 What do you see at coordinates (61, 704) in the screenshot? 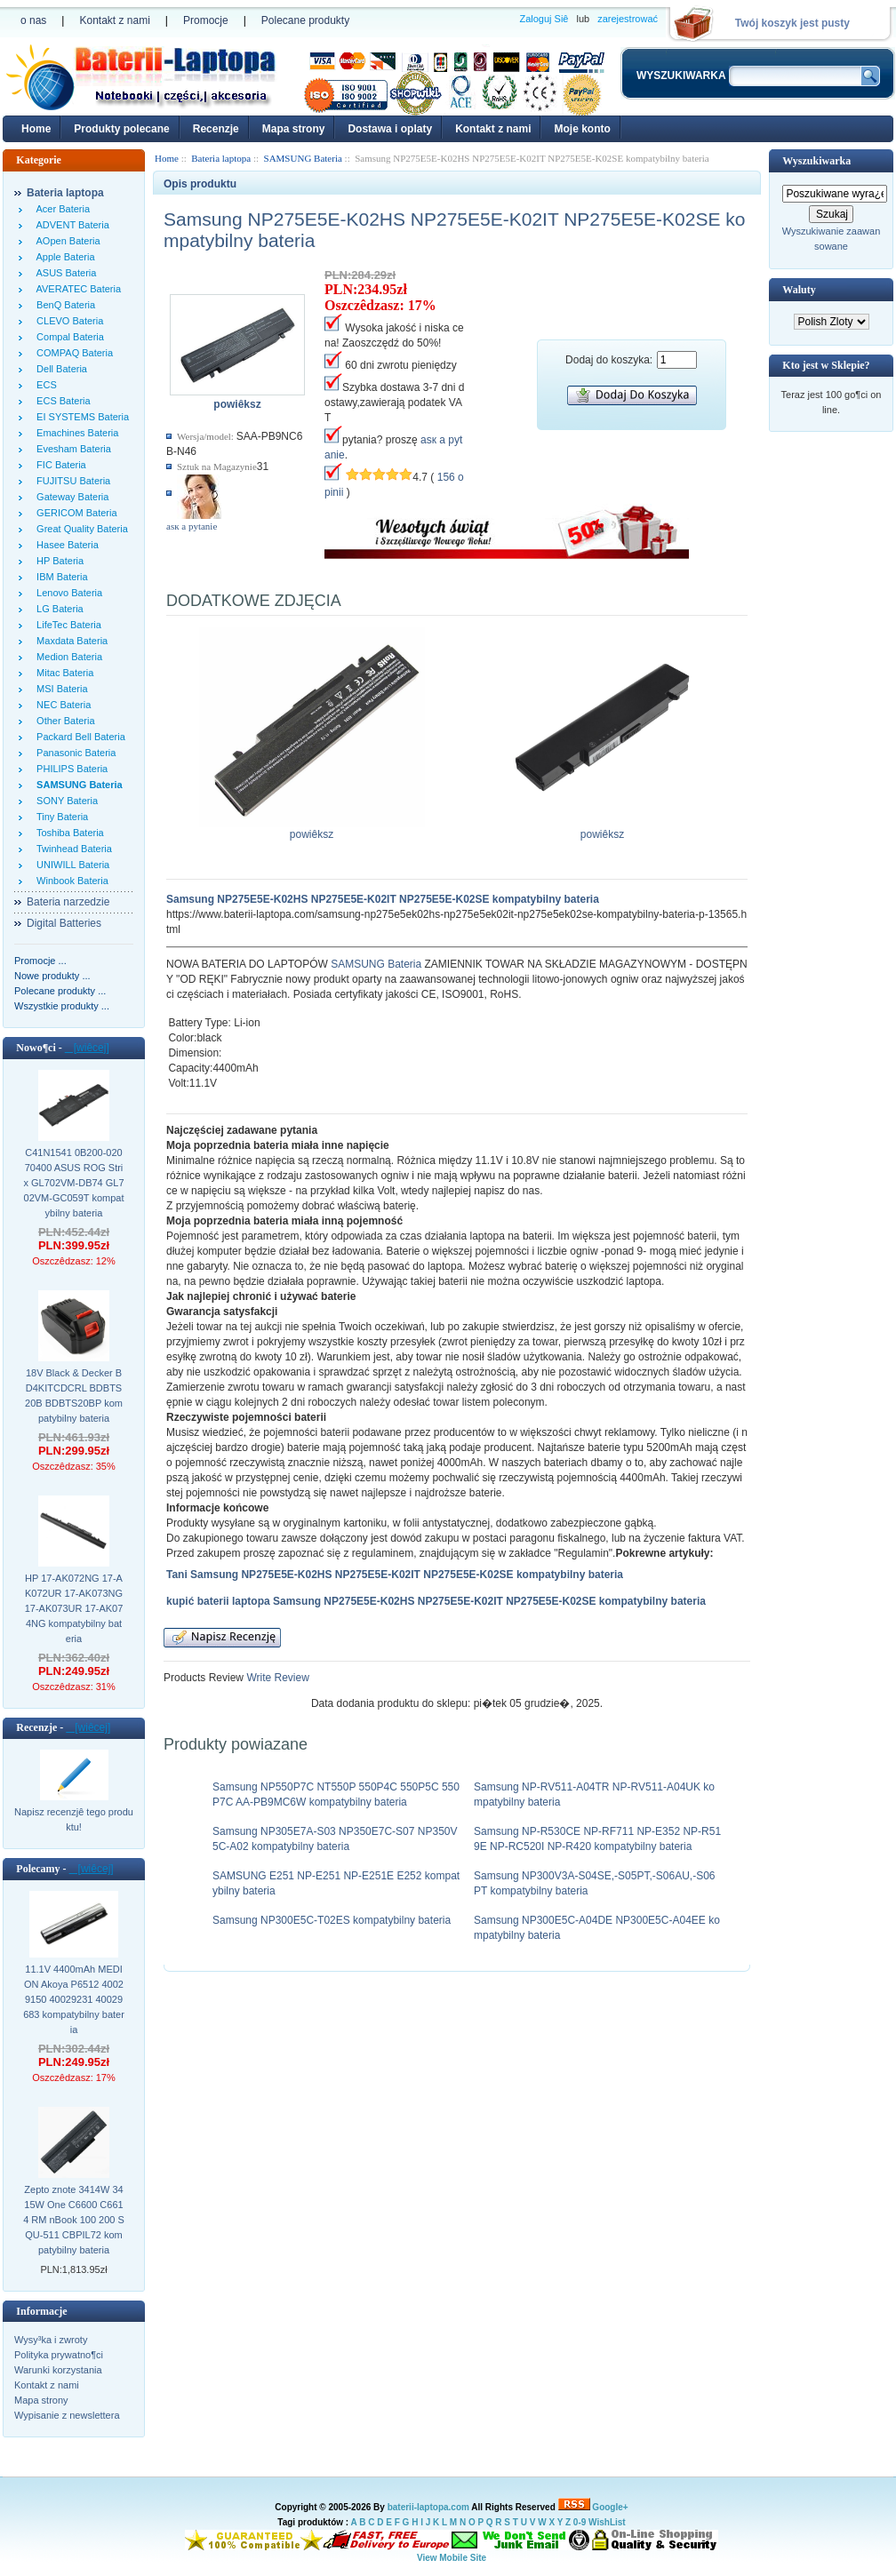
I see `NEC Bateria` at bounding box center [61, 704].